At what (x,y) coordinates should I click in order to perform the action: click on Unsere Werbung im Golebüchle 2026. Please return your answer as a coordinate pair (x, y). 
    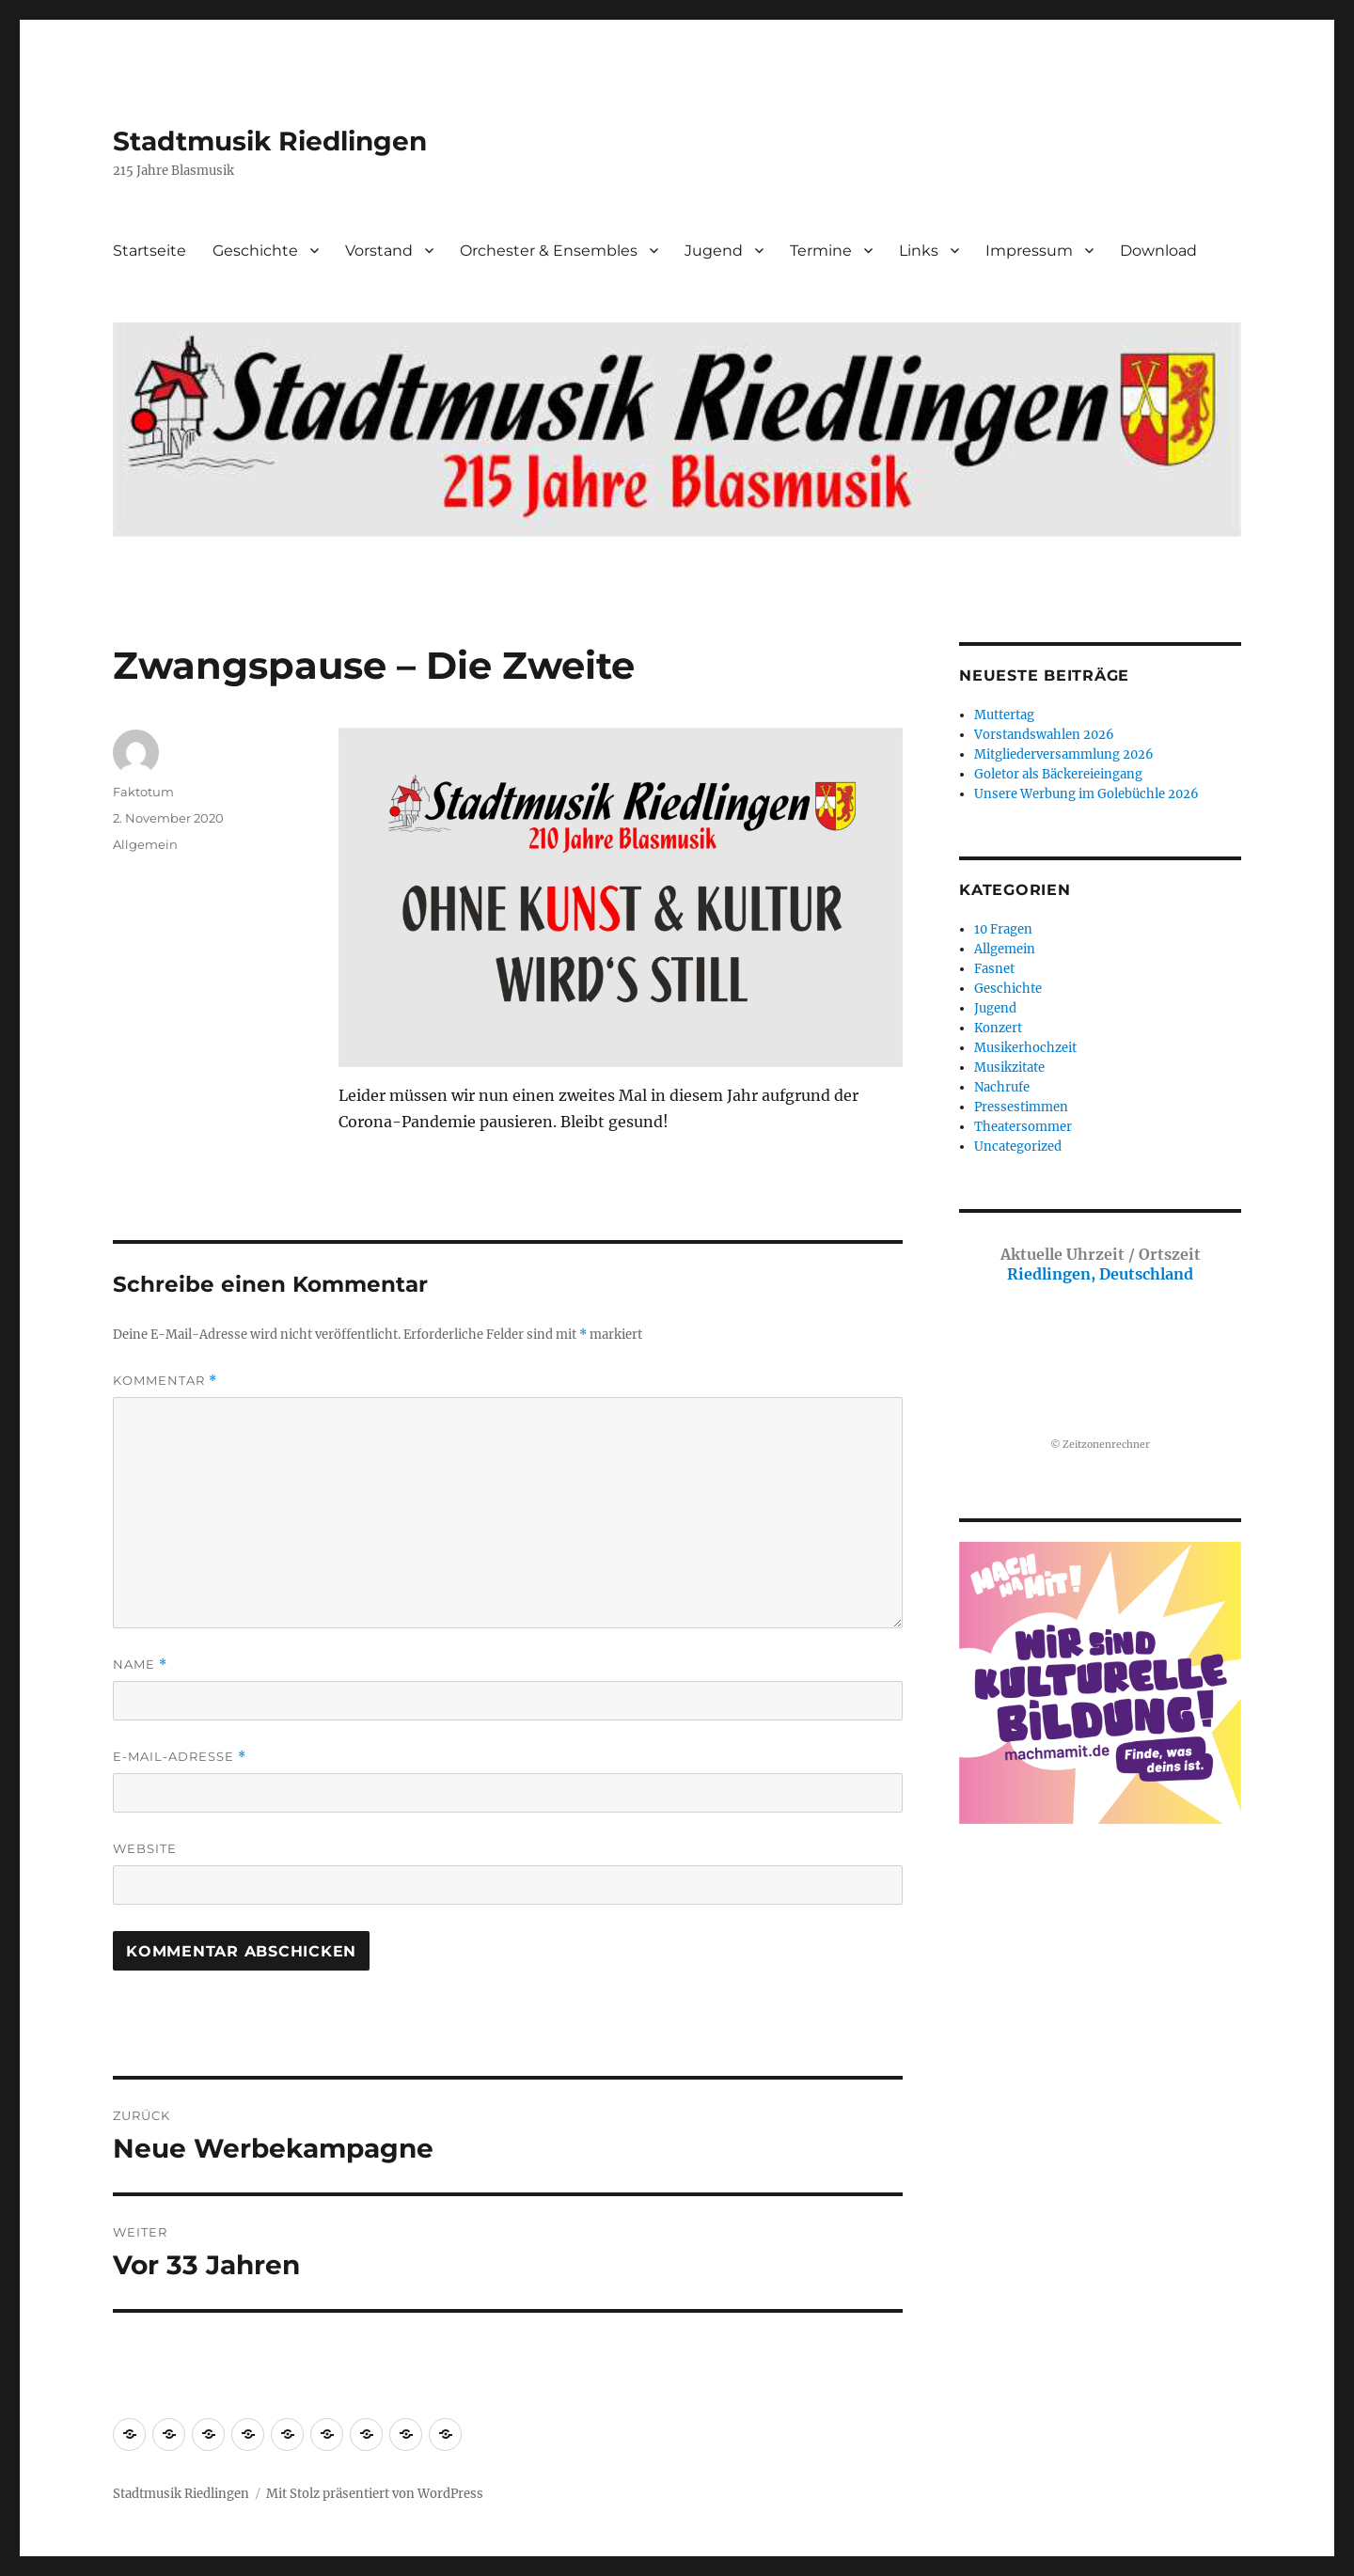
    Looking at the image, I should click on (1086, 794).